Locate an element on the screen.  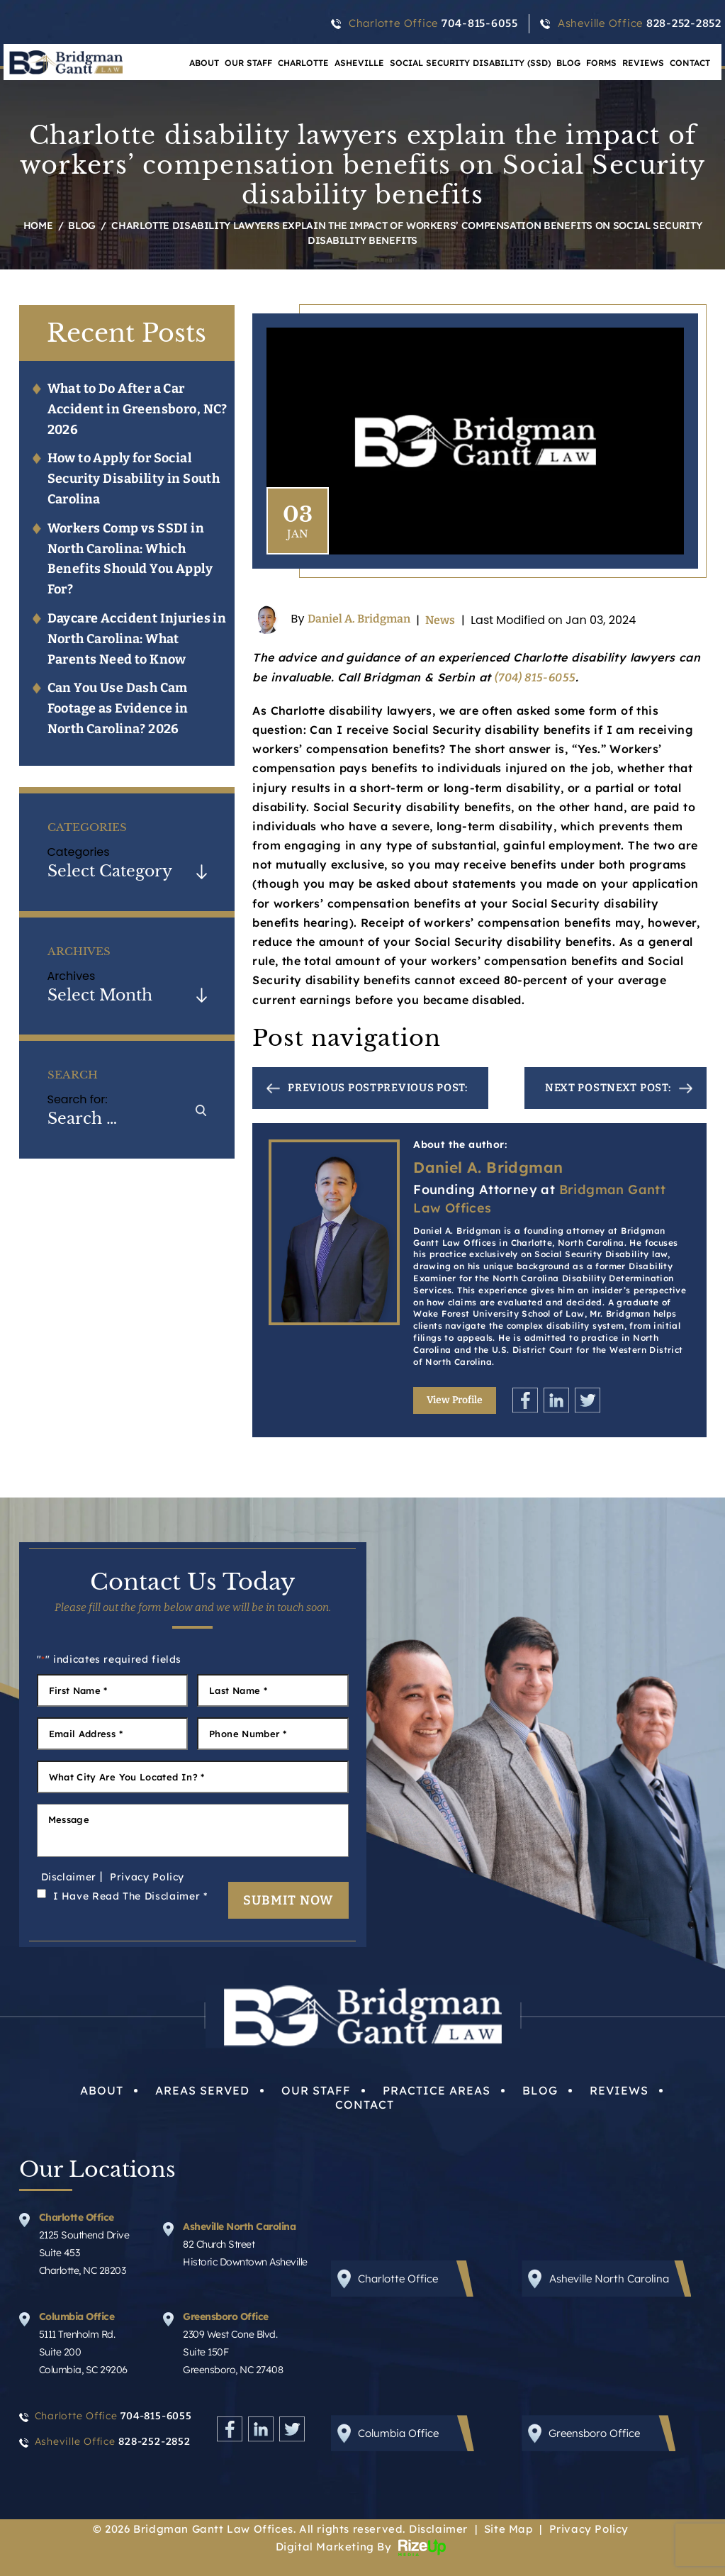
828-252-2852 is located at coordinates (683, 23).